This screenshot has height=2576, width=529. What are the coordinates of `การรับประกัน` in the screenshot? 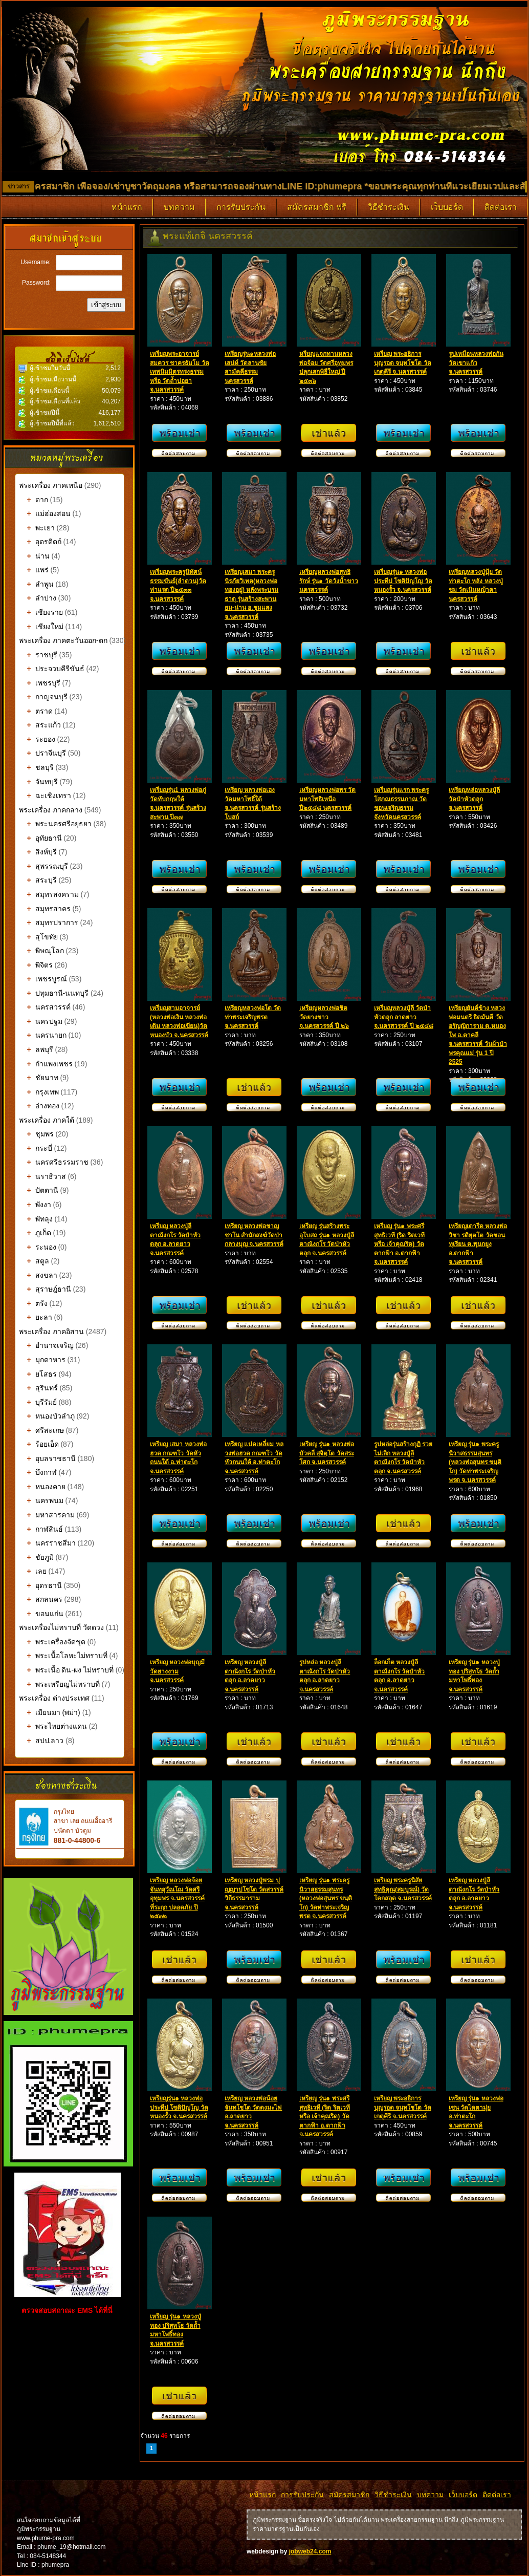 It's located at (241, 207).